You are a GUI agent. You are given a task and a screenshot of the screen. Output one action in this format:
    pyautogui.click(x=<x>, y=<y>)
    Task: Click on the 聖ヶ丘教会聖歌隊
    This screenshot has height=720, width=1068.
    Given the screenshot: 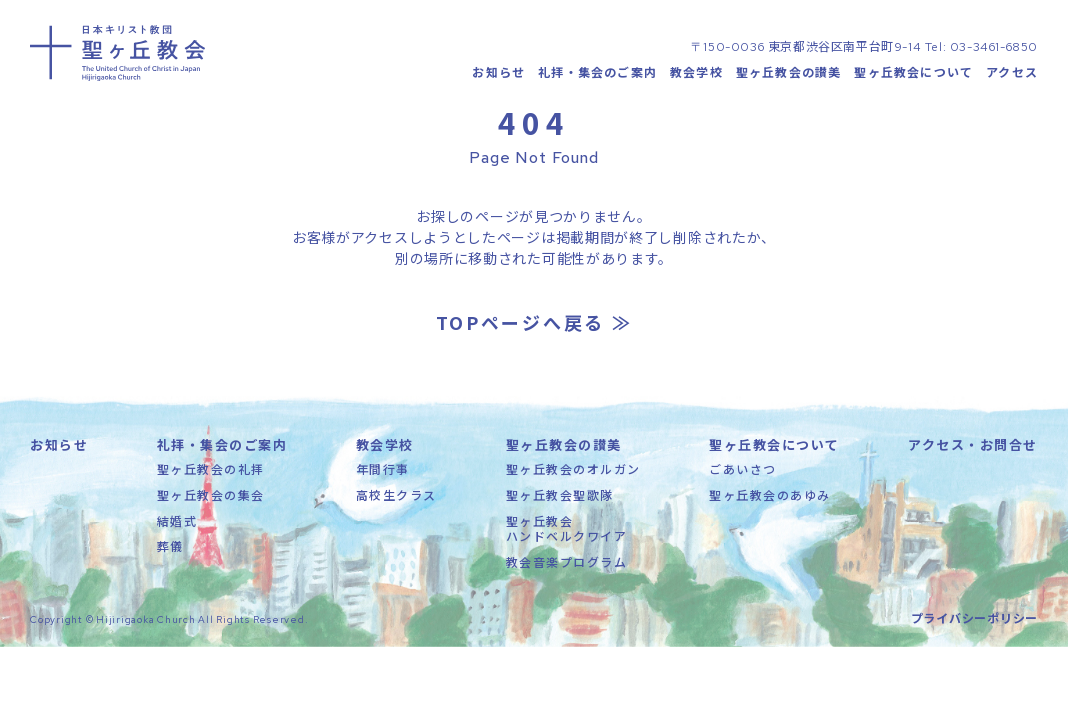 What is the action you would take?
    pyautogui.click(x=560, y=503)
    